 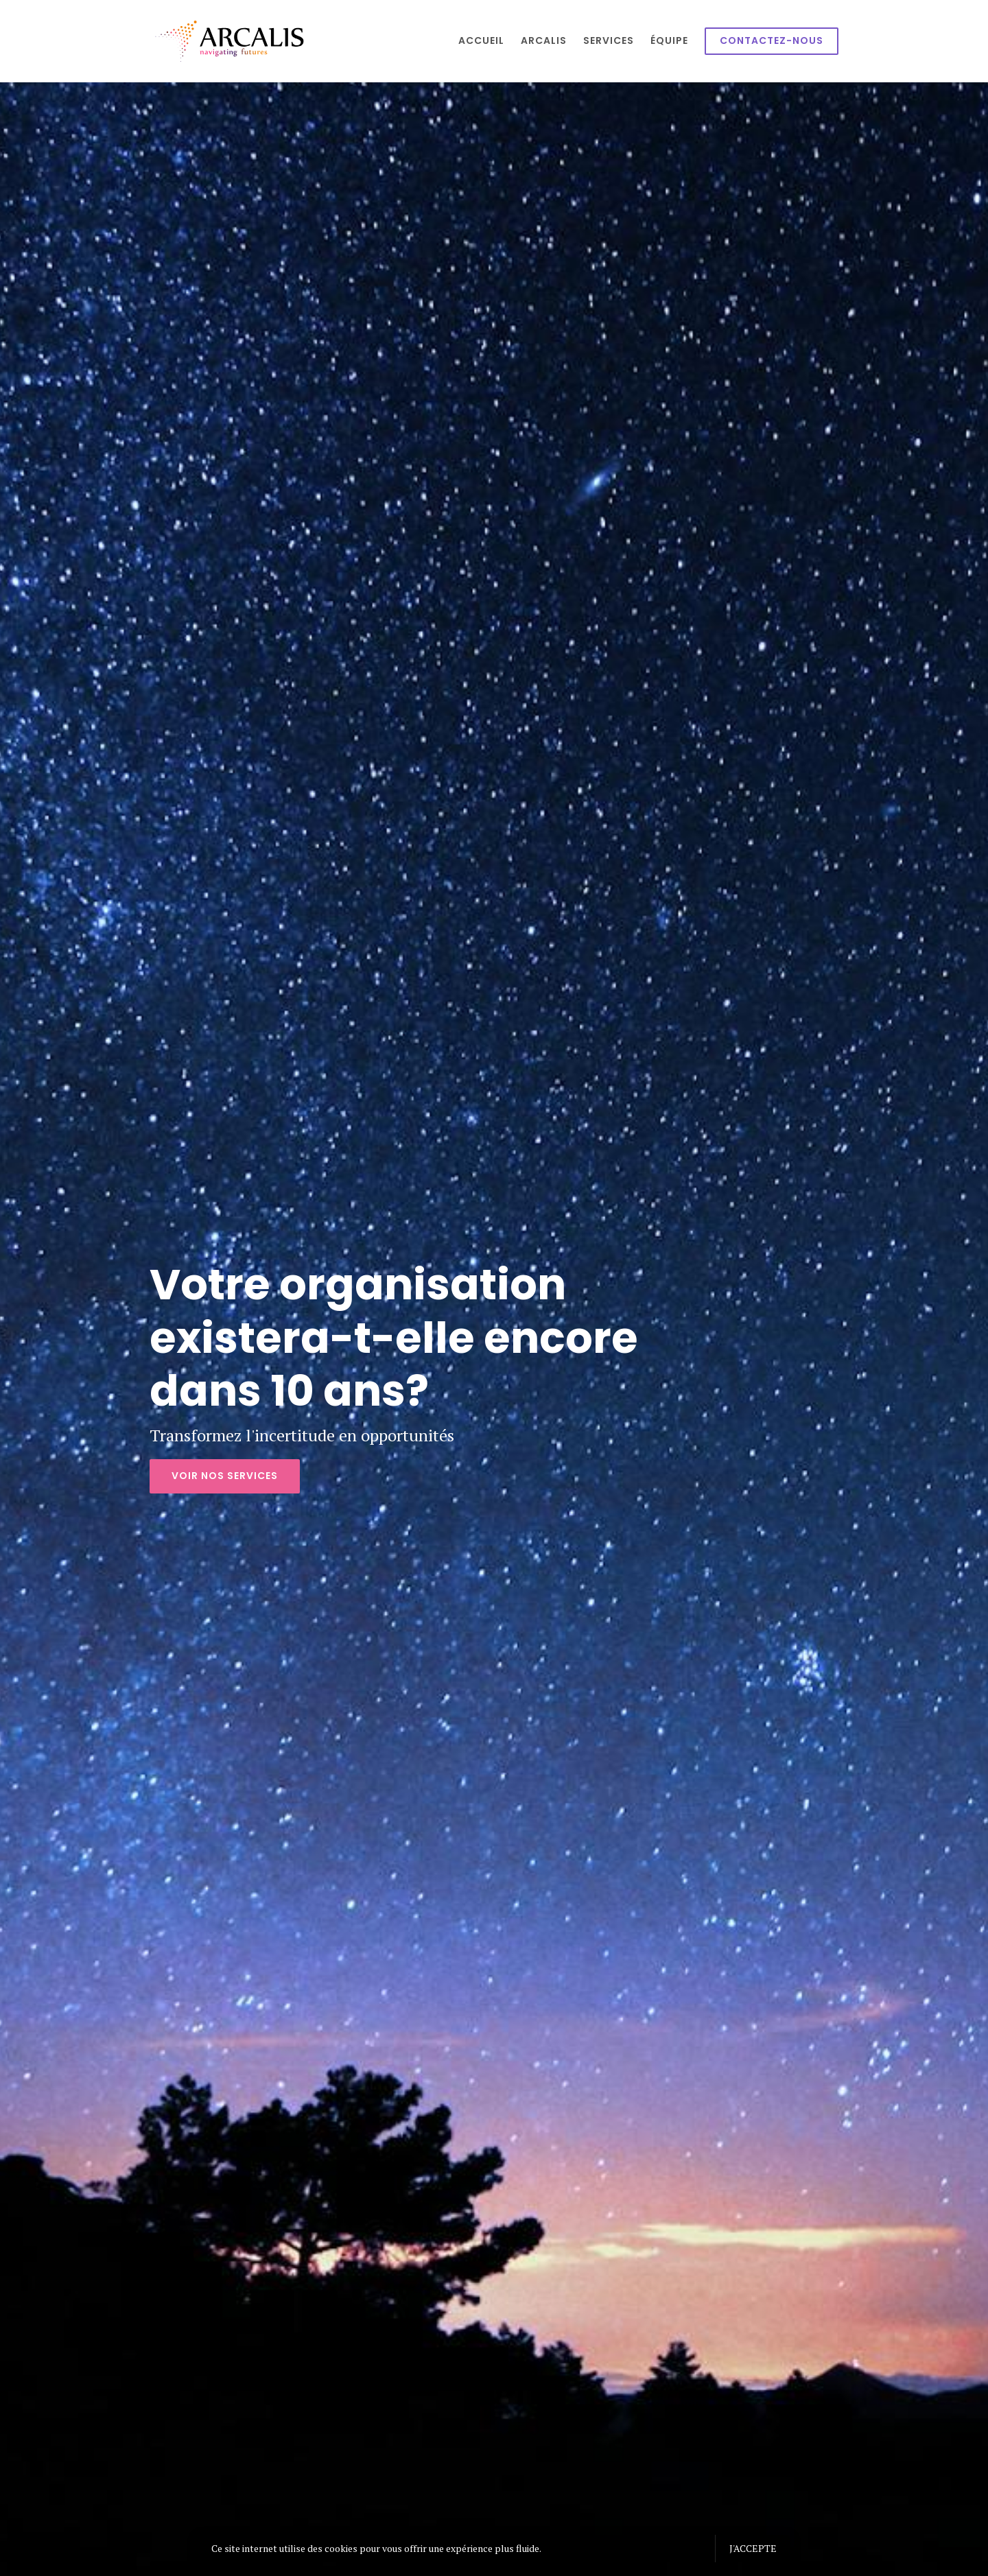 What do you see at coordinates (753, 2548) in the screenshot?
I see `J'accepte` at bounding box center [753, 2548].